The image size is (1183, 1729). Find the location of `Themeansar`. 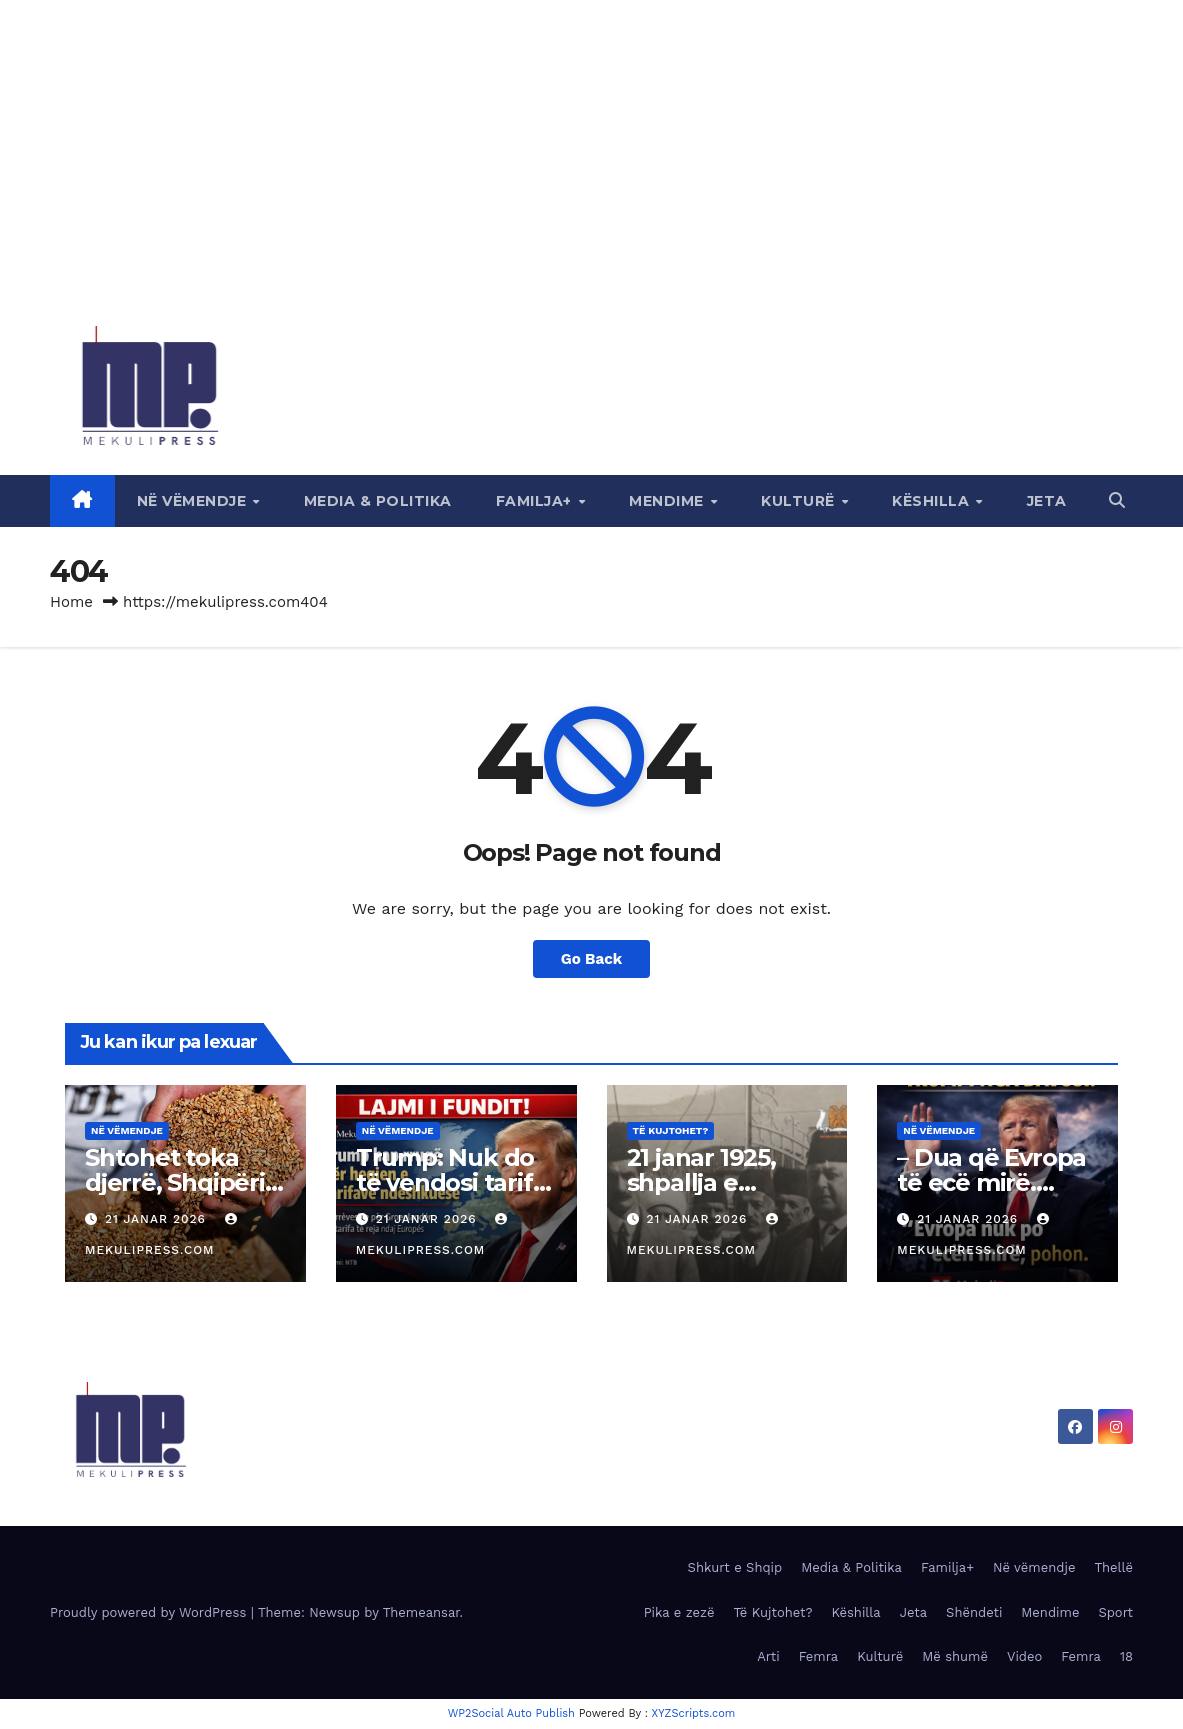

Themeansar is located at coordinates (421, 1612).